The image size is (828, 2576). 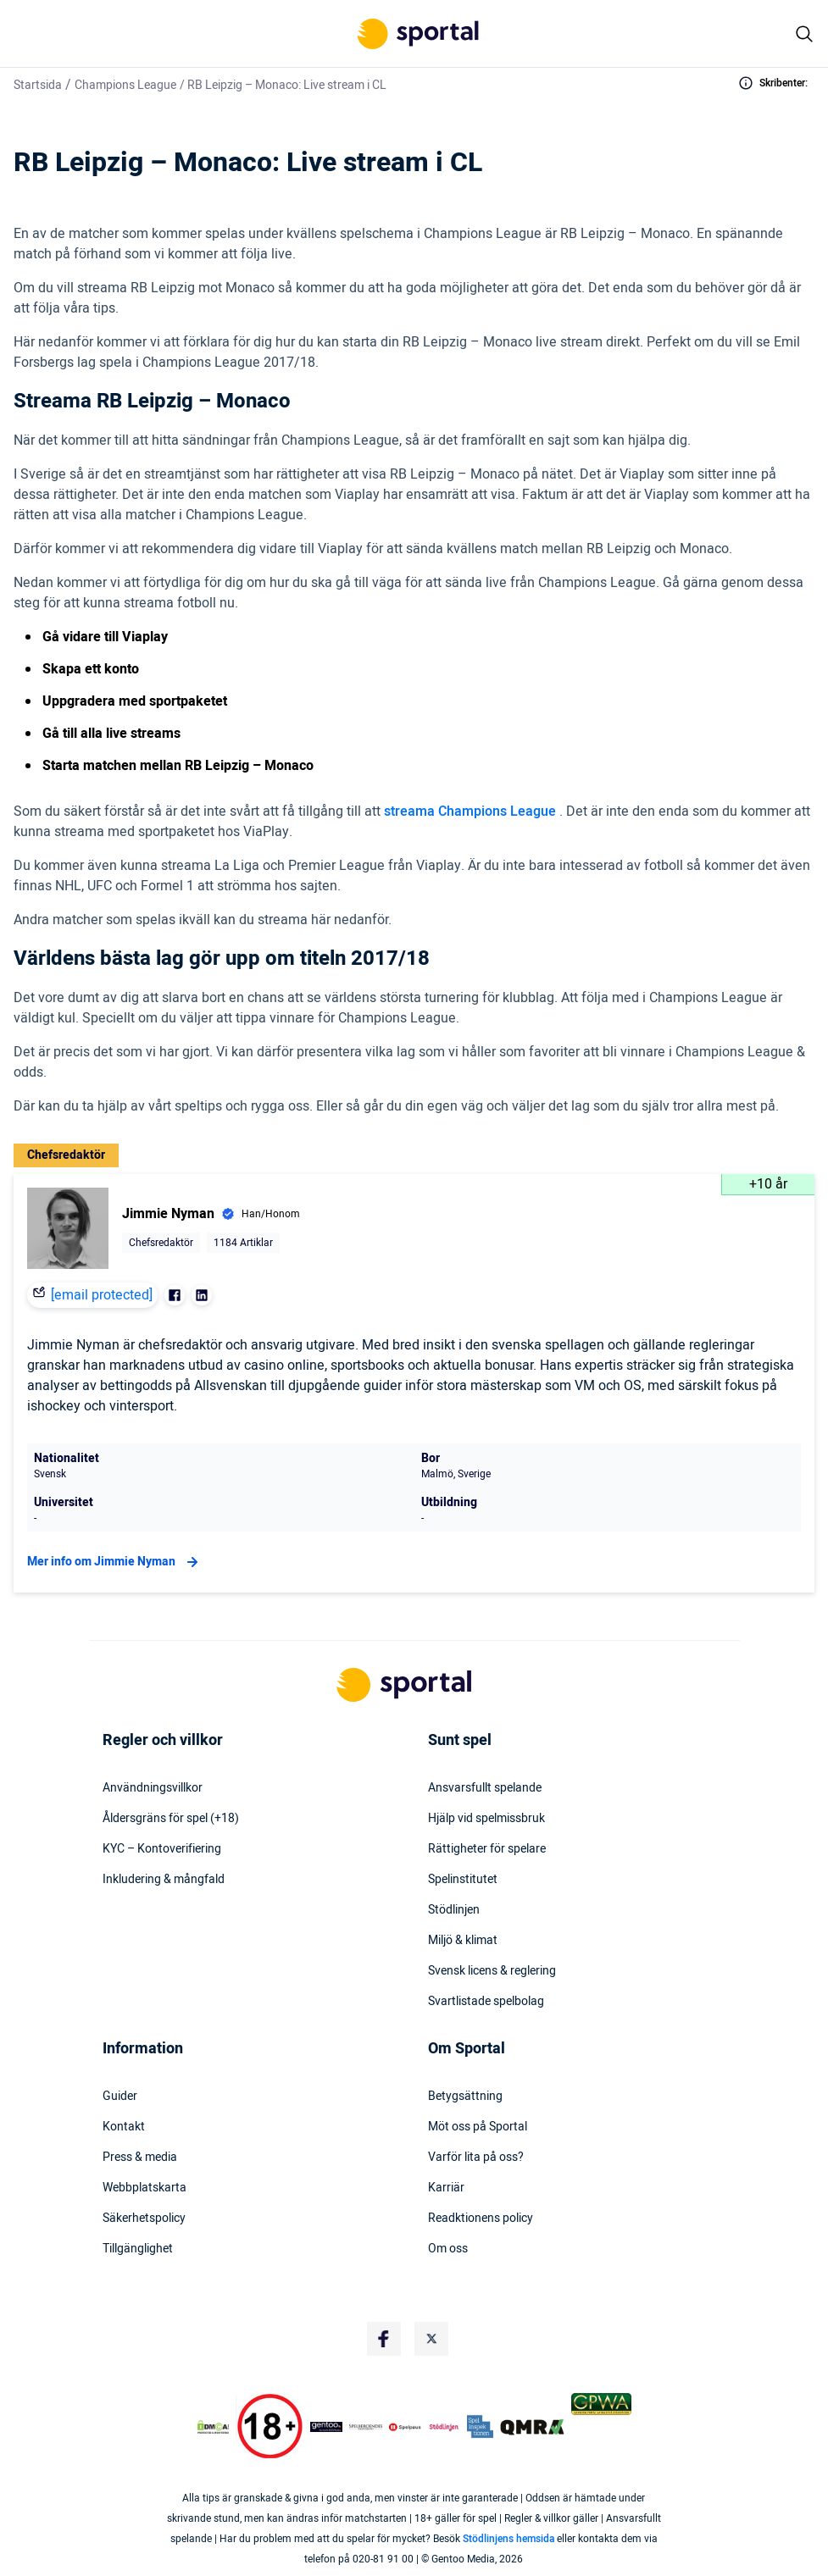 What do you see at coordinates (138, 2249) in the screenshot?
I see `Tillgänglighet` at bounding box center [138, 2249].